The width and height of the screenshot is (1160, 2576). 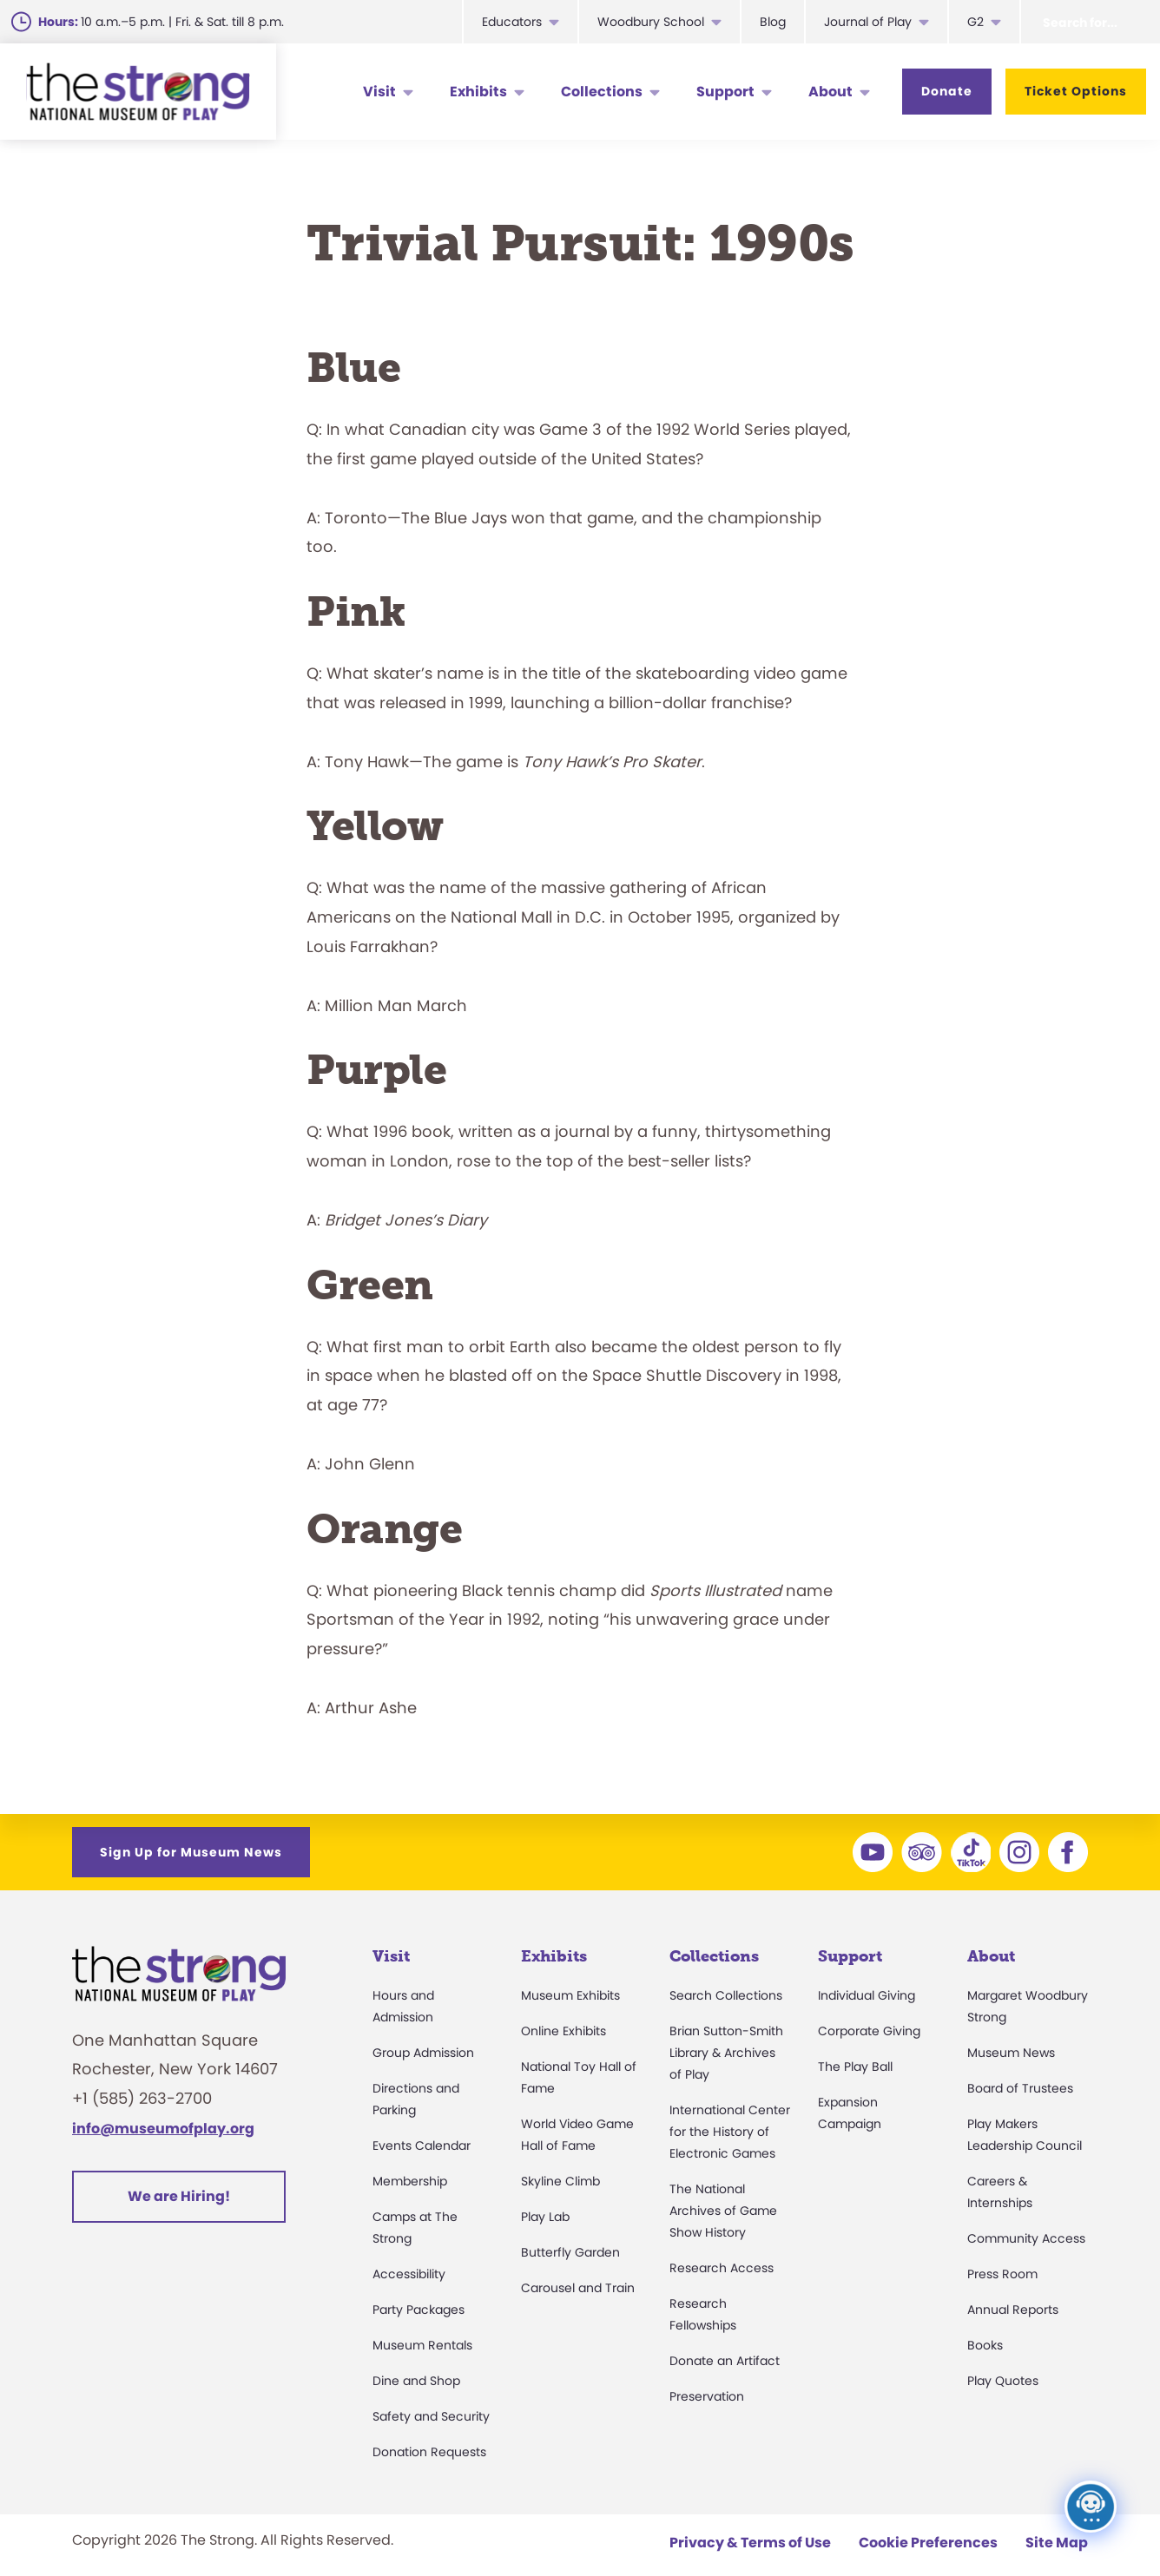 I want to click on We are Hiring!, so click(x=179, y=2196).